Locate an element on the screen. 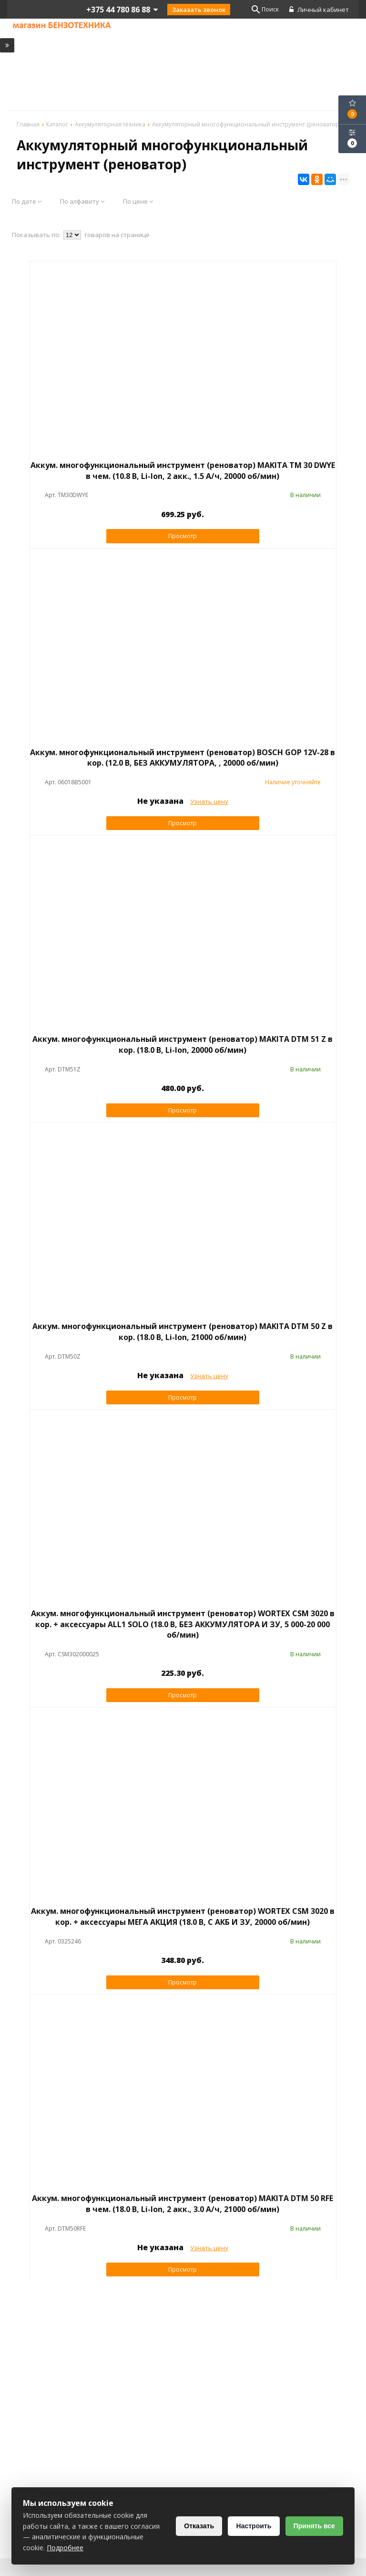 The image size is (366, 2576). Аккум. многофункциональный инструмент (реноватор) MAKITA DTM 50 Z в кор. (18.0 В, Li-Ion, 21000 об/мин) is located at coordinates (182, 1332).